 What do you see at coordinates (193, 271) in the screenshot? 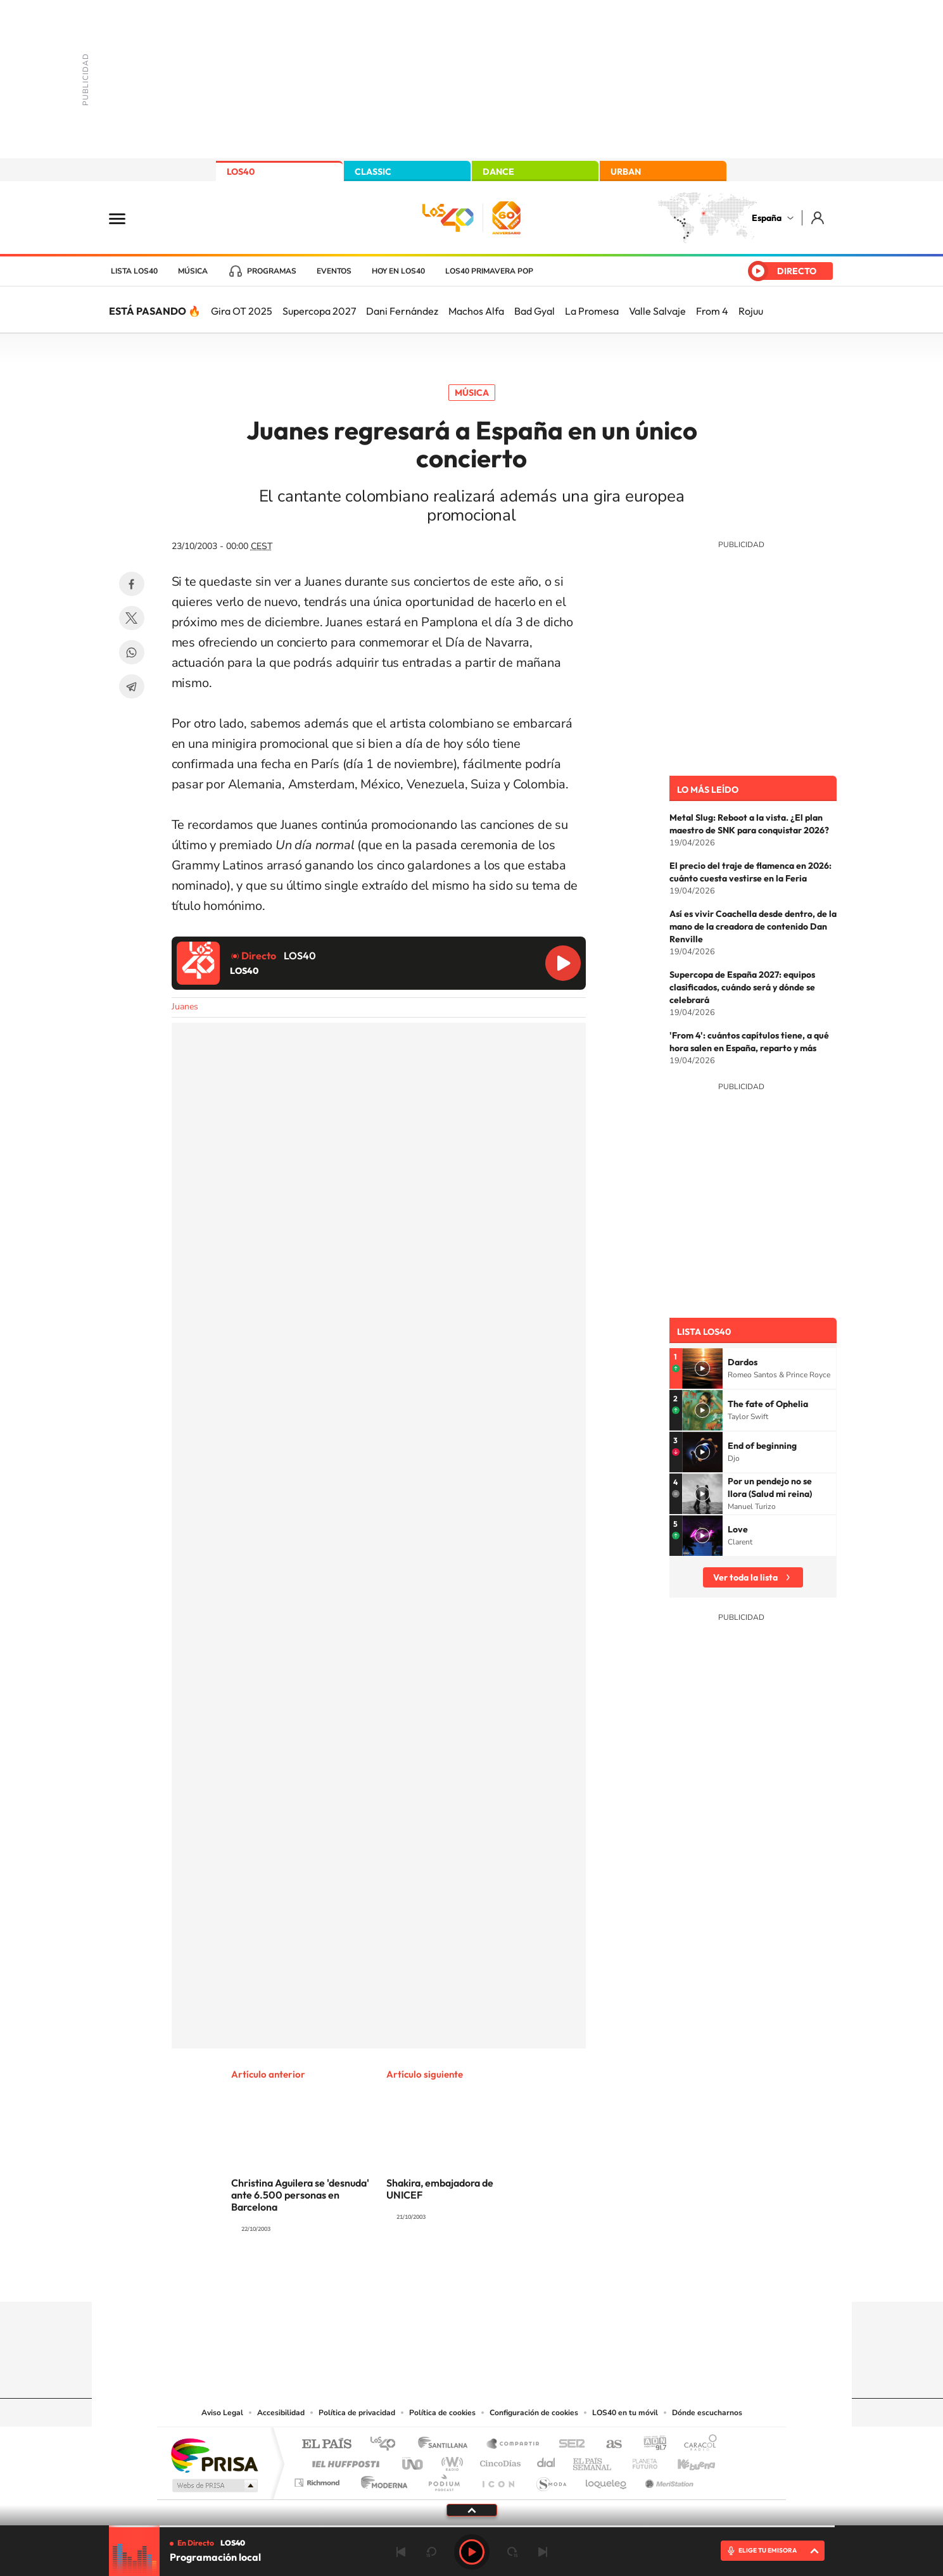
I see `Música` at bounding box center [193, 271].